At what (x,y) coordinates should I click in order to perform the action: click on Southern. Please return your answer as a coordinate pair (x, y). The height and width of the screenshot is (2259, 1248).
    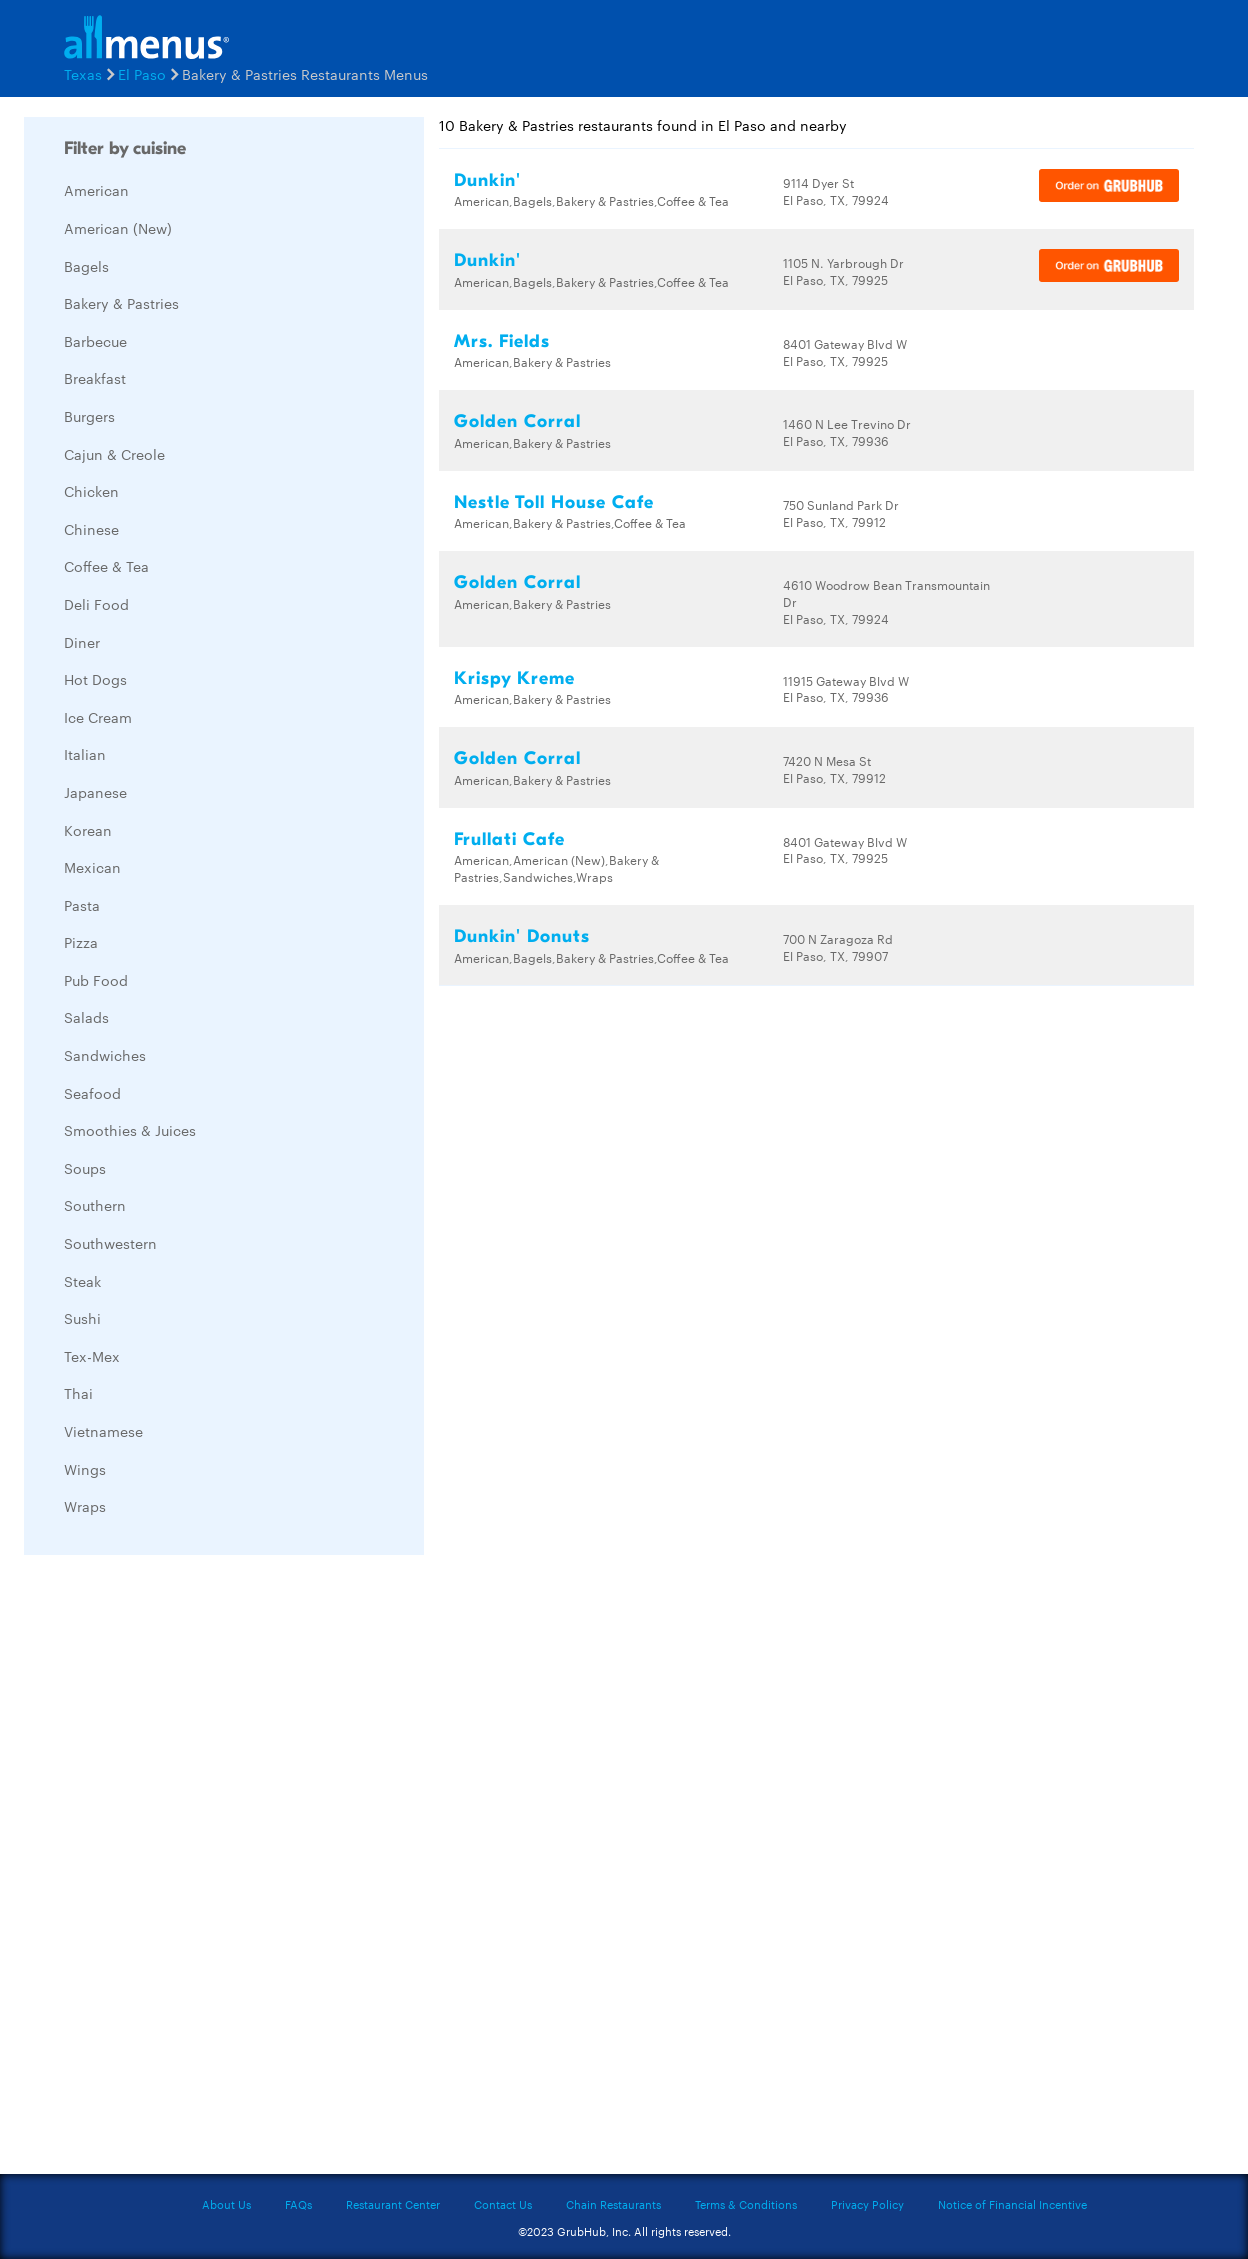
    Looking at the image, I should click on (95, 1205).